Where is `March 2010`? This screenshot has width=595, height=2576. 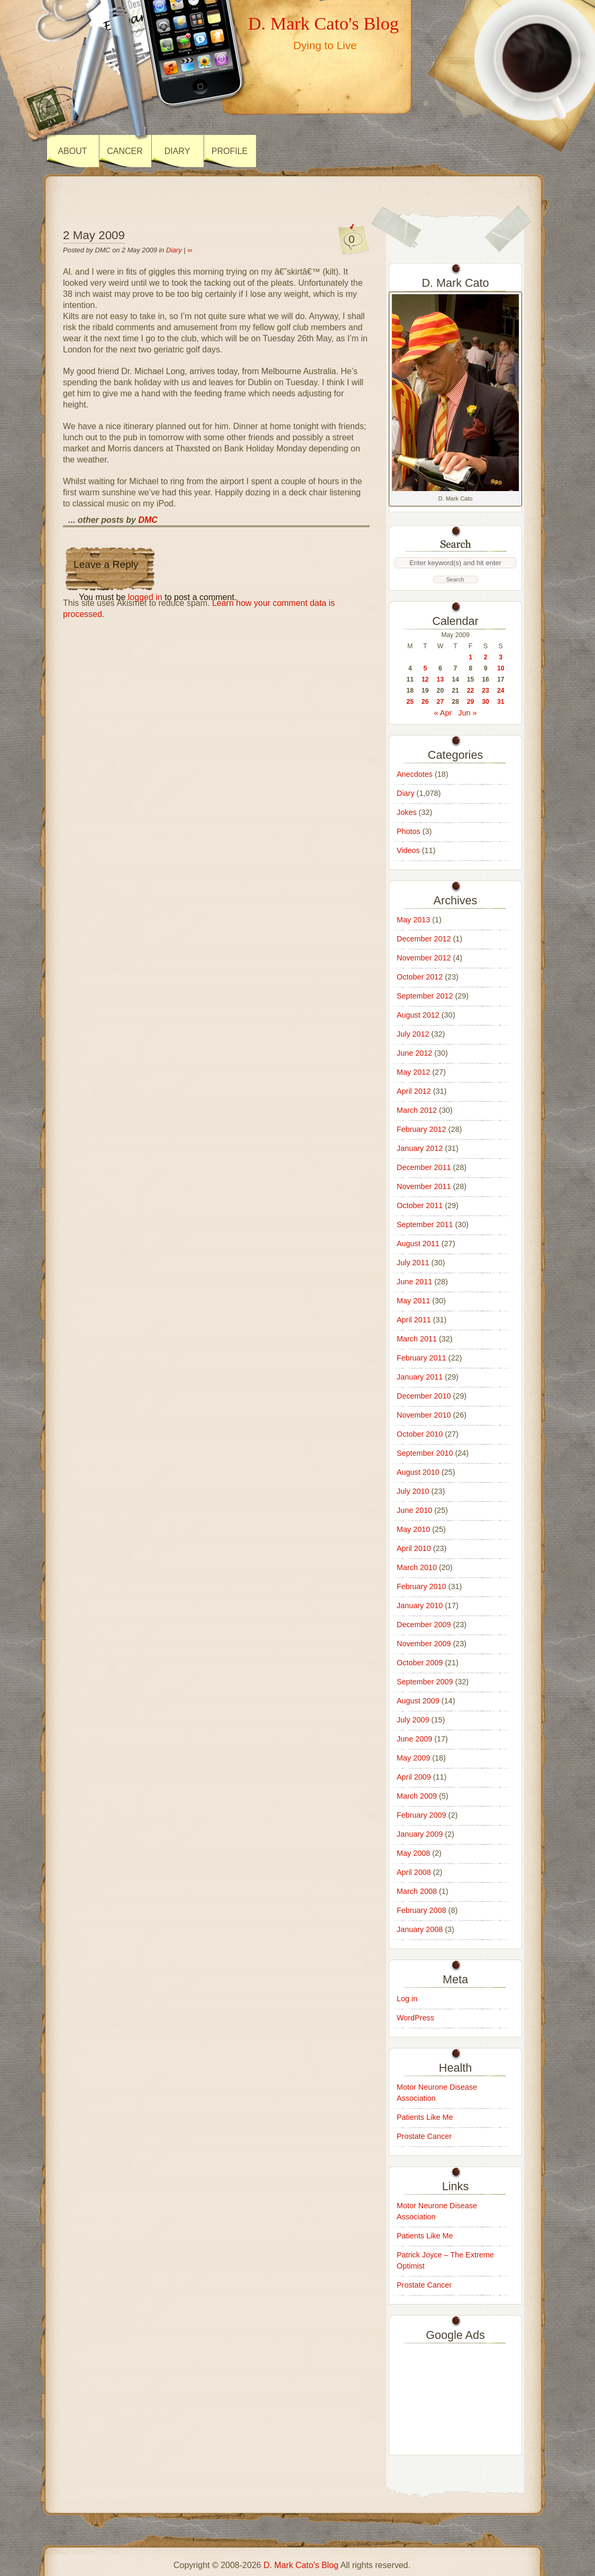
March 2010 is located at coordinates (417, 1567).